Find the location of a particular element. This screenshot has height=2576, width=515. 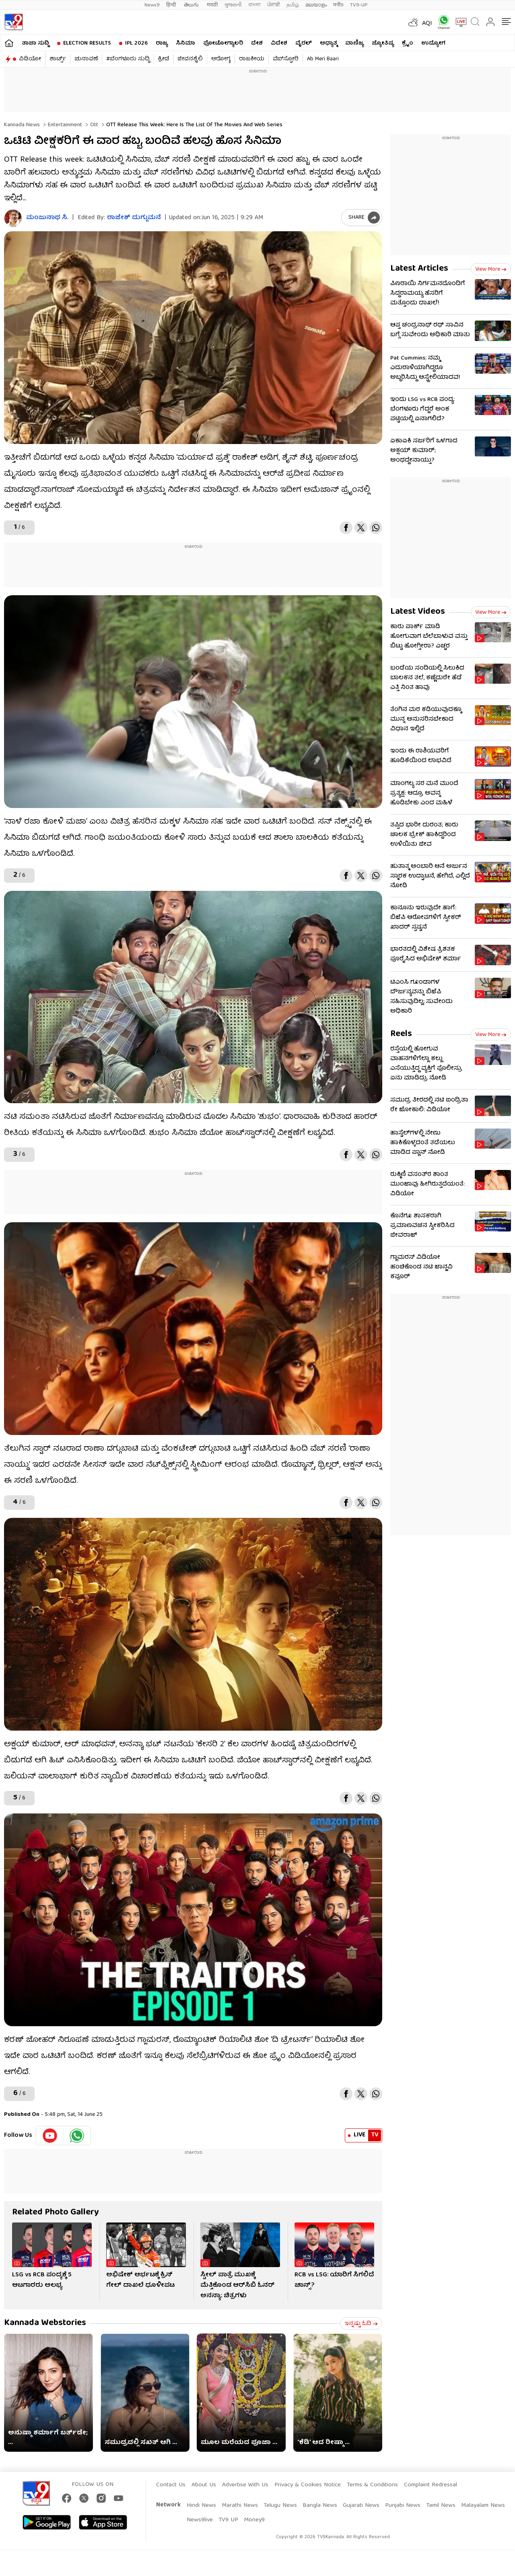

ಇನ್ನಷ್ಟು ಓದಿ is located at coordinates (361, 2324).